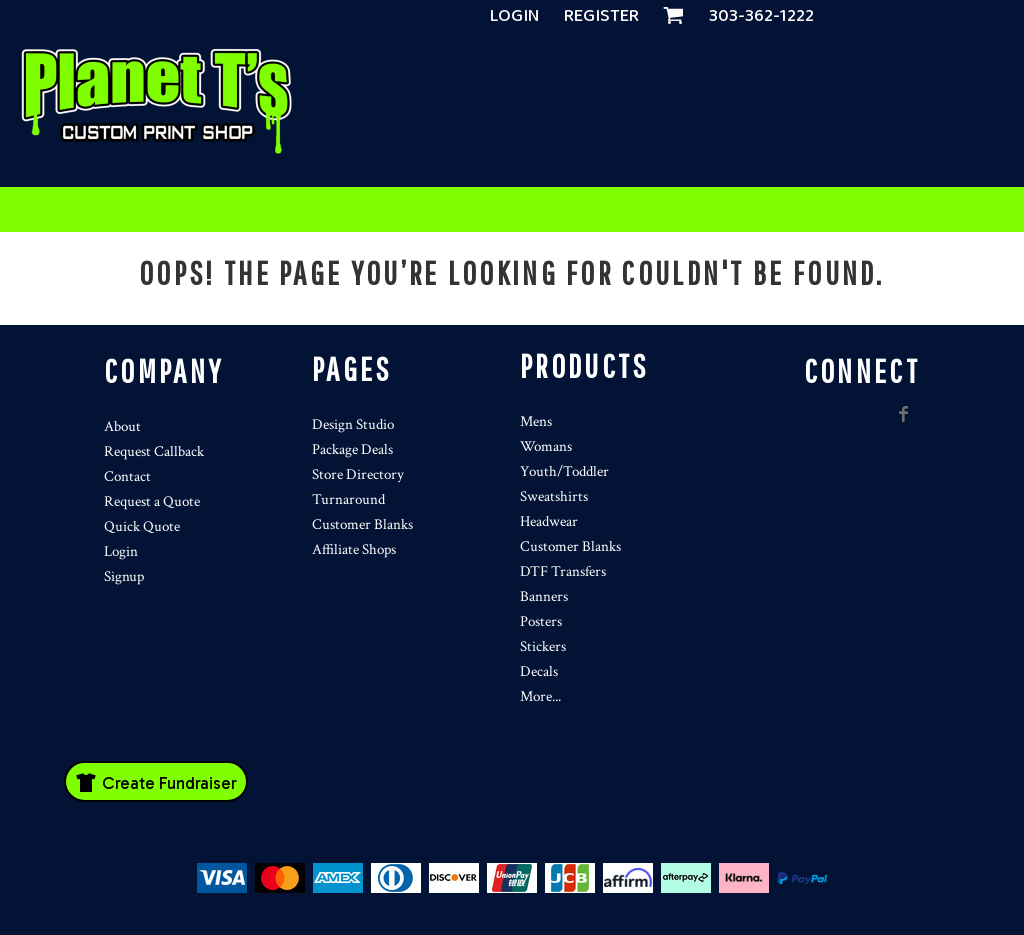 This screenshot has width=1024, height=935. Describe the element at coordinates (536, 421) in the screenshot. I see `Mens` at that location.